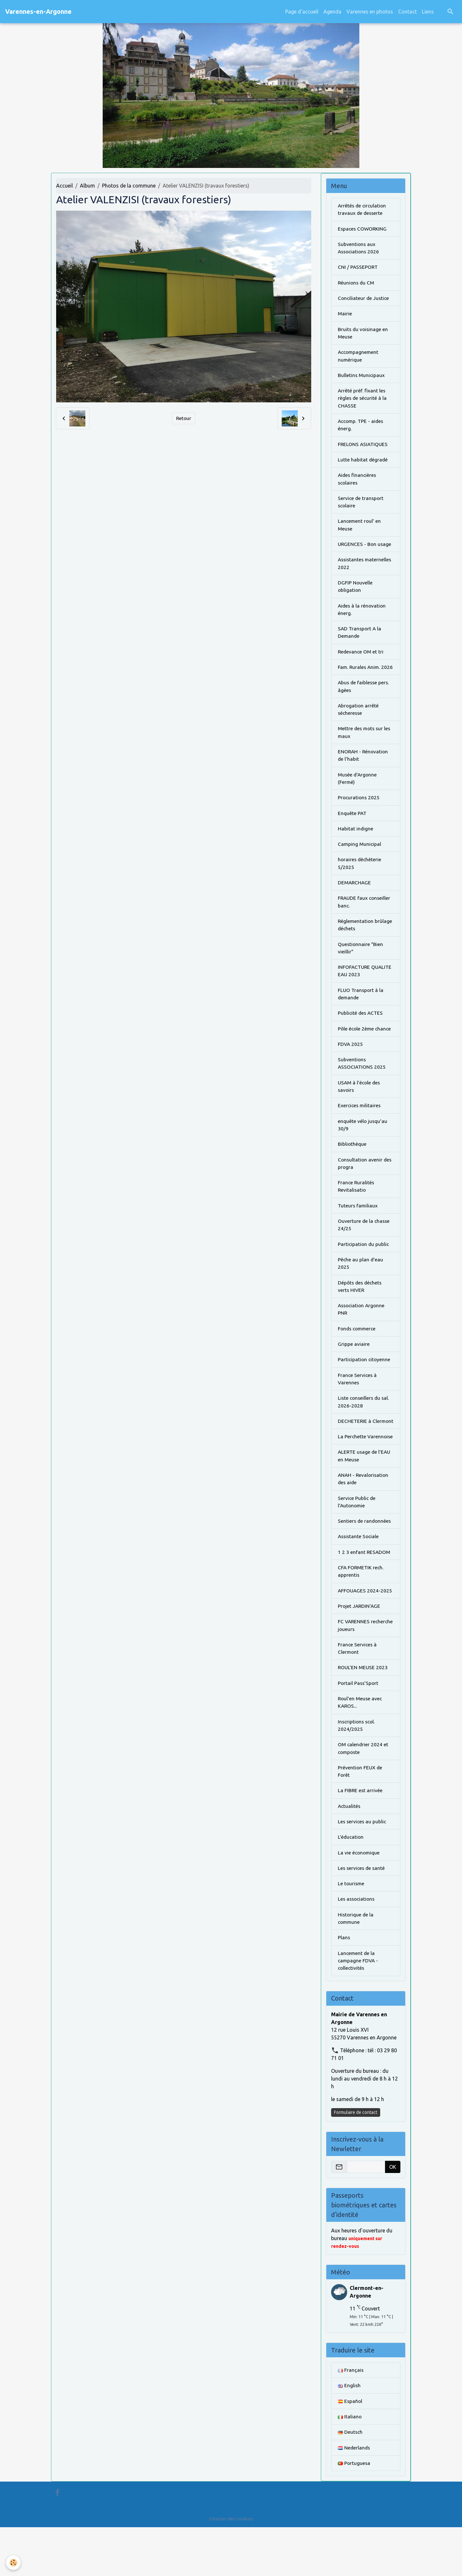 The height and width of the screenshot is (2576, 462). Describe the element at coordinates (355, 2159) in the screenshot. I see `Formulaire de contact` at that location.